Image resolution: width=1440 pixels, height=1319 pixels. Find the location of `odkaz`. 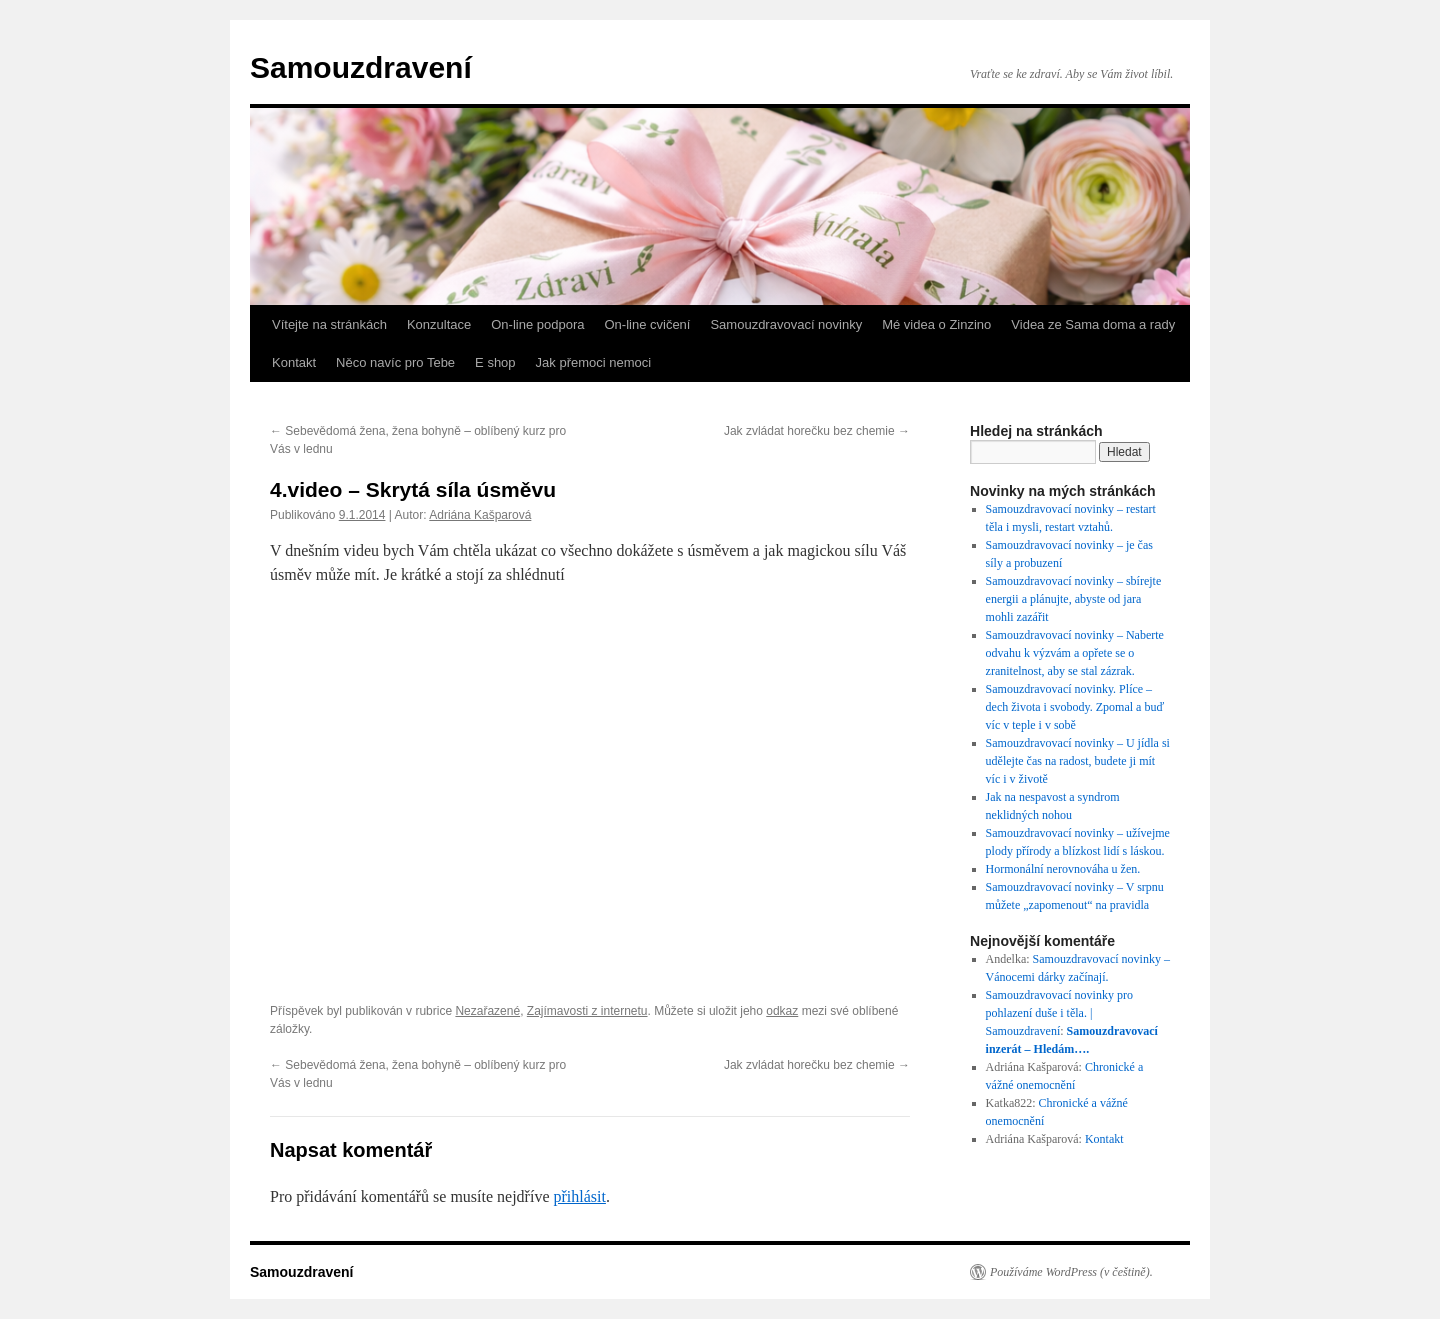

odkaz is located at coordinates (782, 1011).